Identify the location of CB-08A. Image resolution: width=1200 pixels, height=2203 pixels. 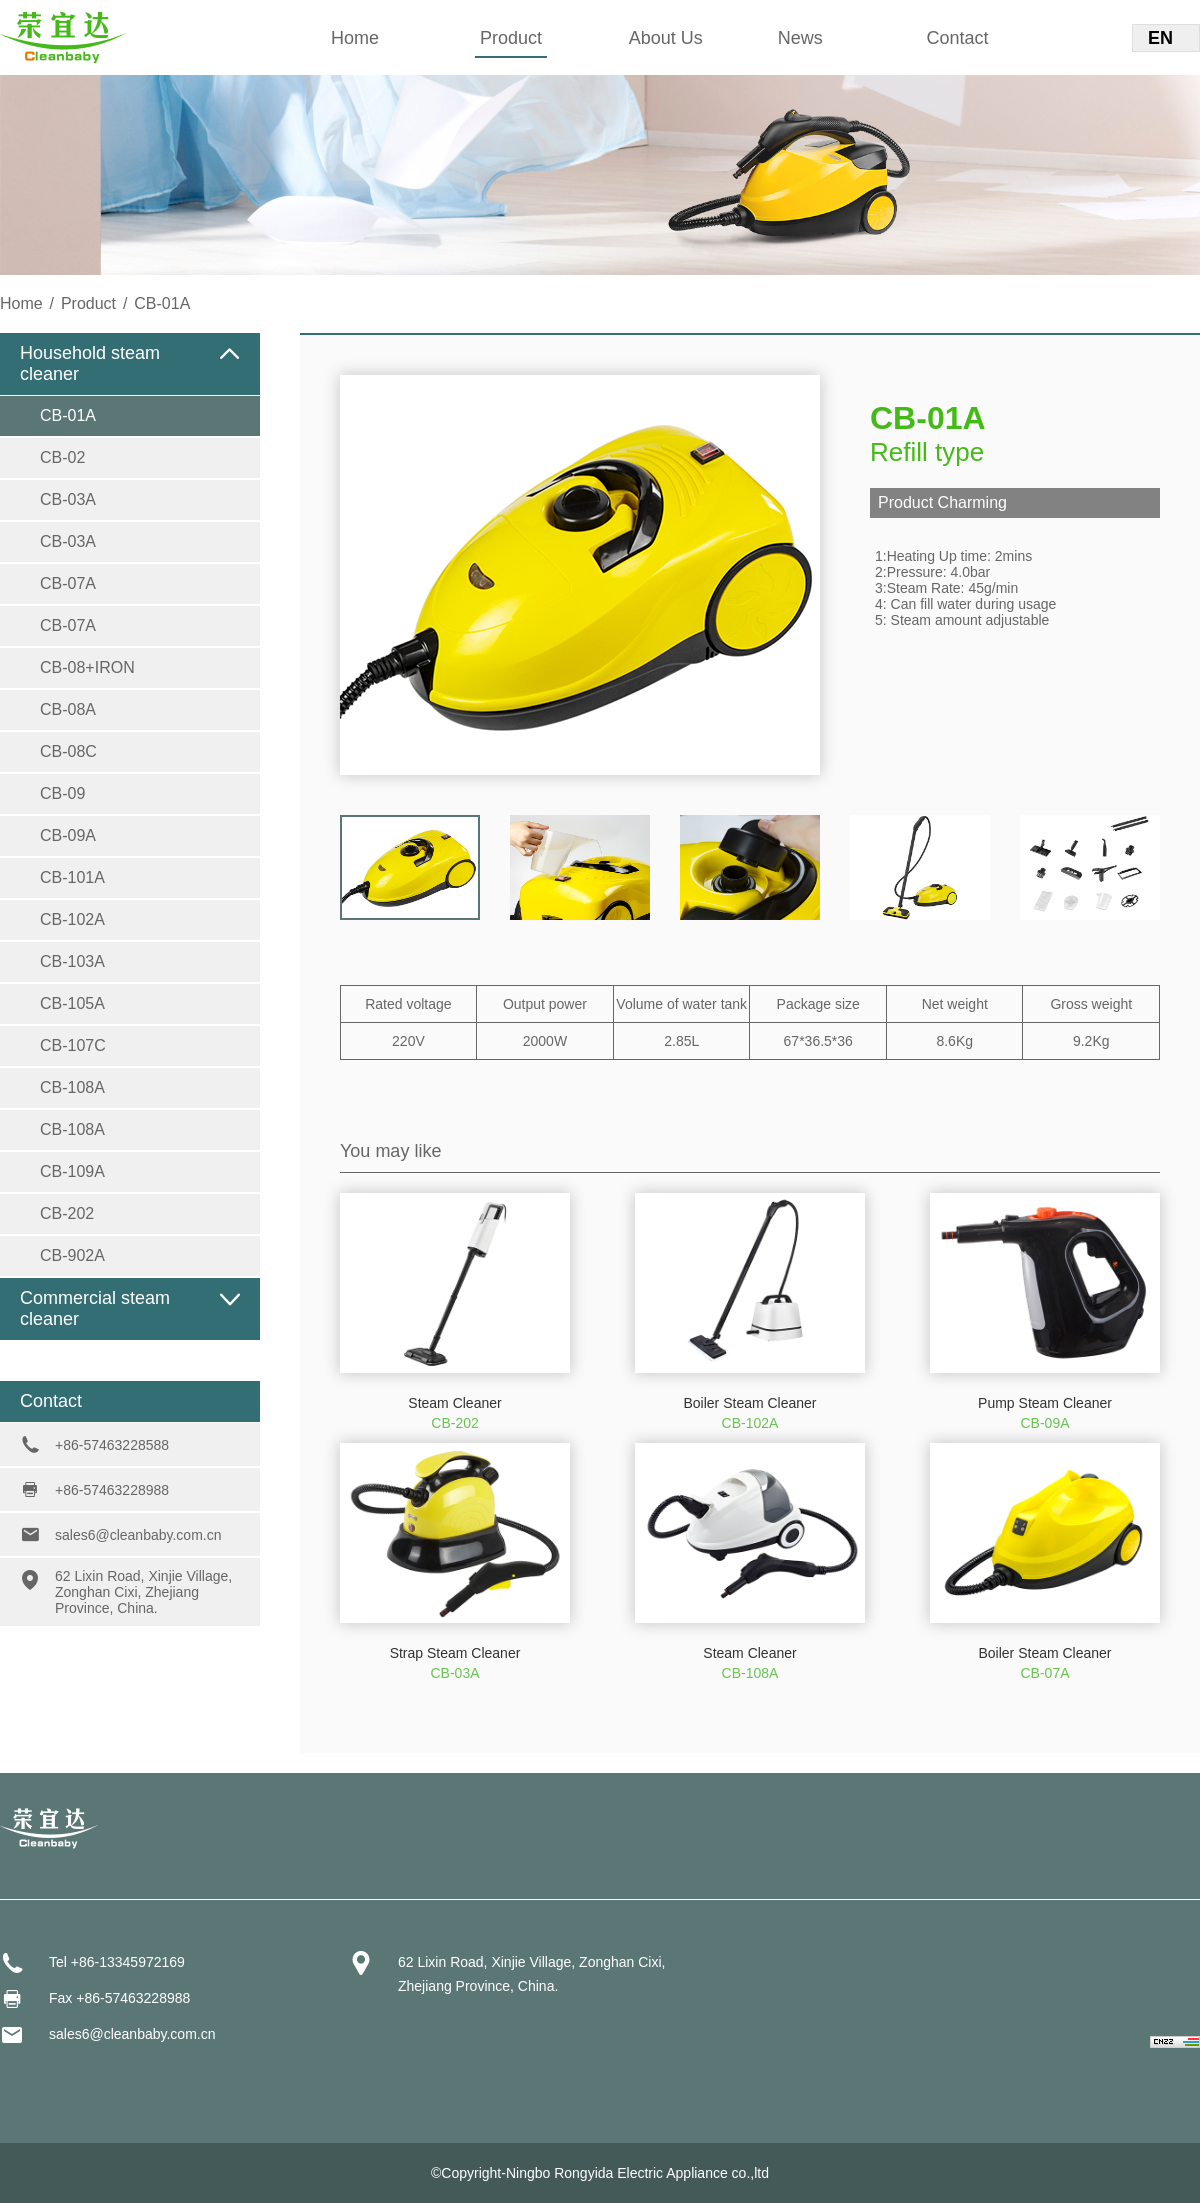
(68, 709).